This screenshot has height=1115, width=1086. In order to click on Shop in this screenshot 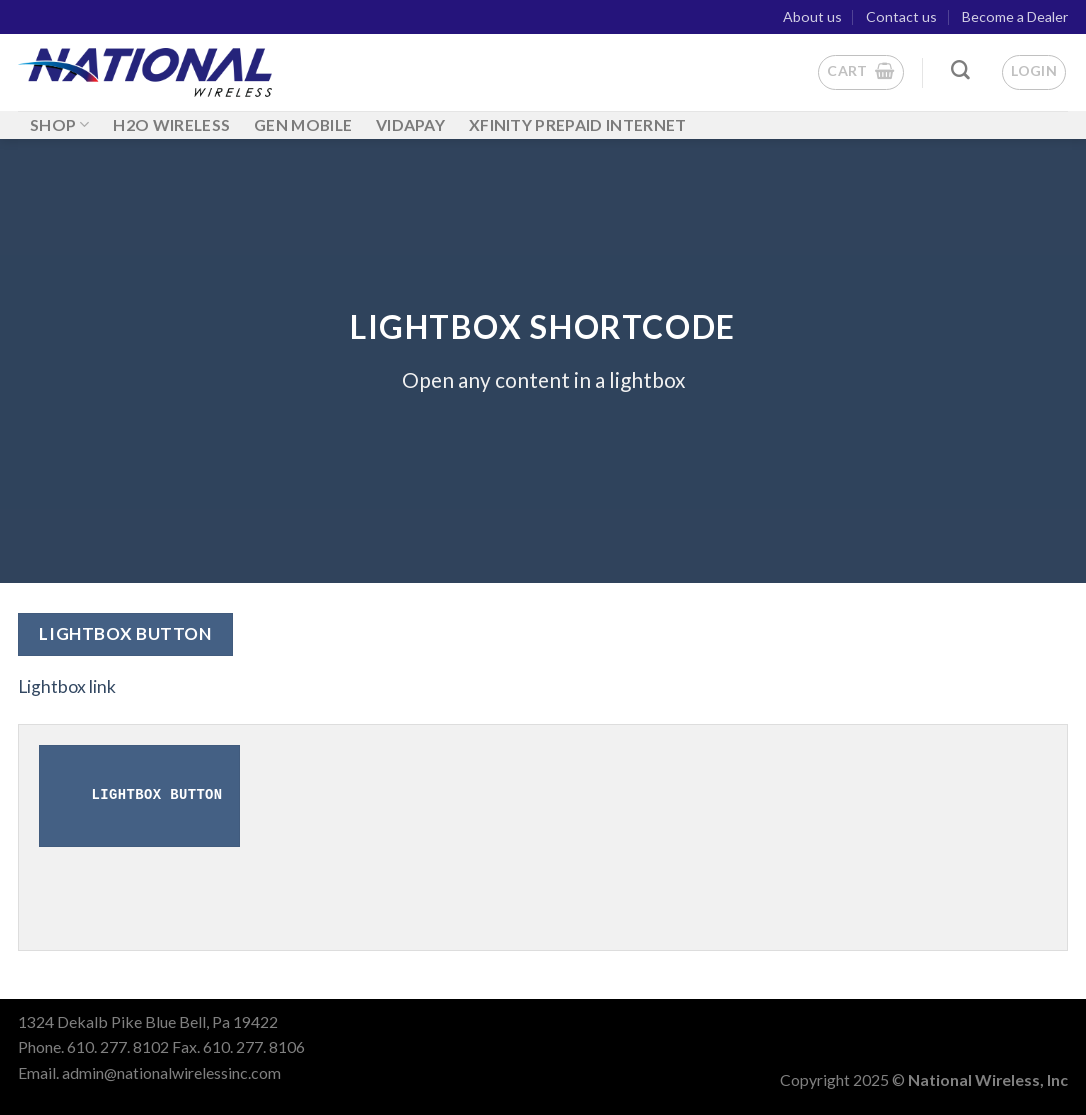, I will do `click(60, 124)`.